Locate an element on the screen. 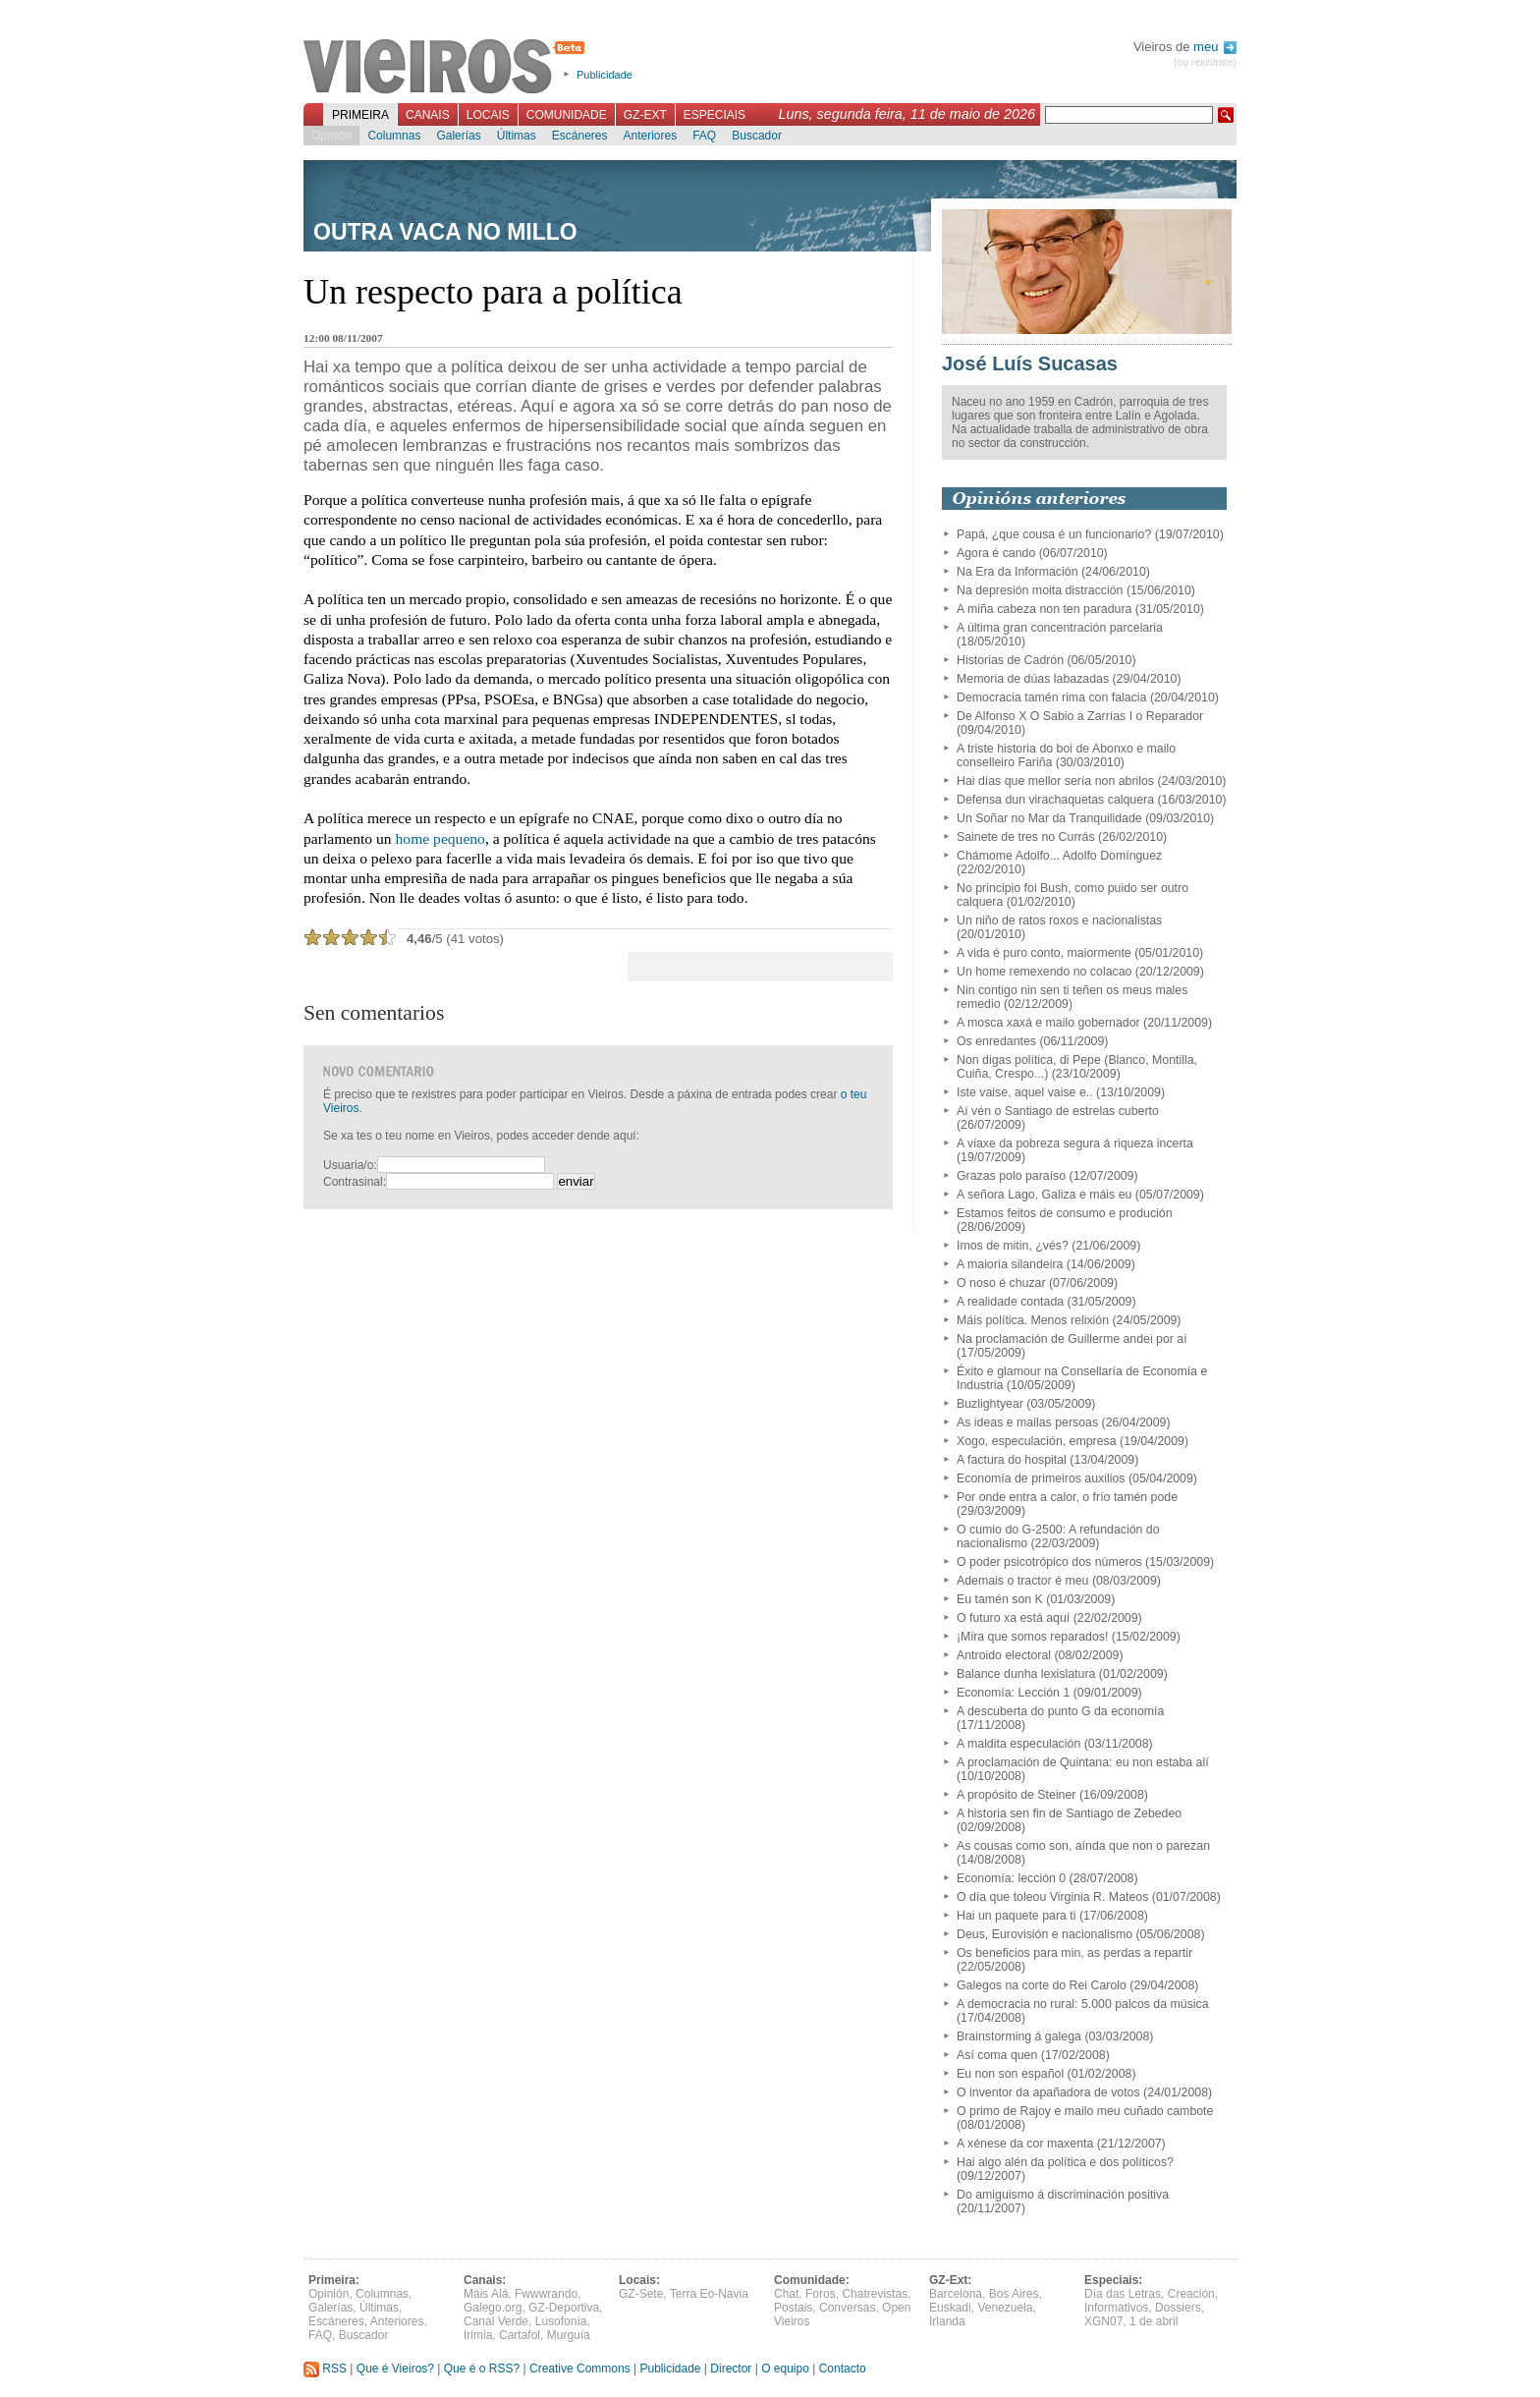 Image resolution: width=1540 pixels, height=2397 pixels. Opinión is located at coordinates (331, 135).